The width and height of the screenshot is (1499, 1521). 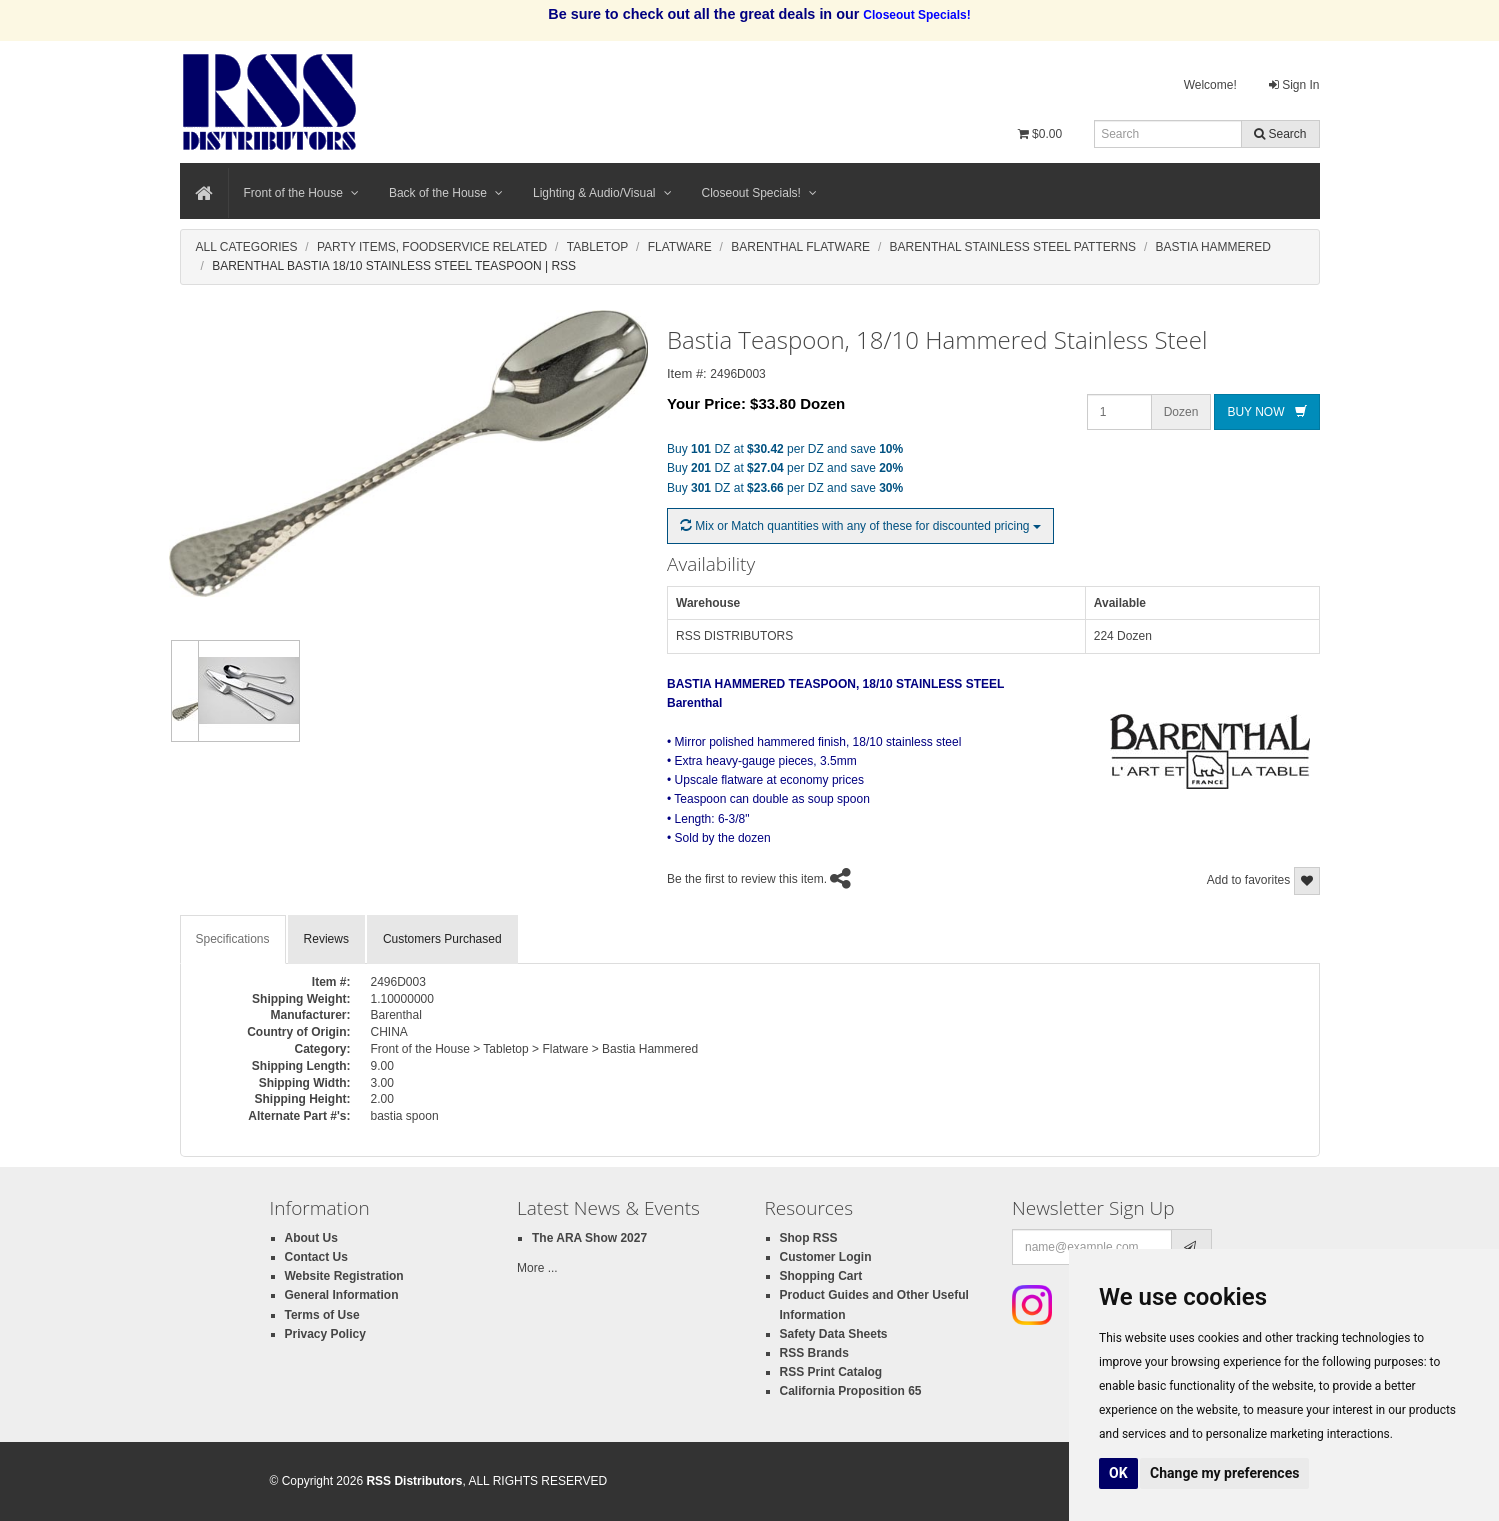 What do you see at coordinates (535, 1049) in the screenshot?
I see `Front of the House > Tabletop > Flatware > Bastia Hammered` at bounding box center [535, 1049].